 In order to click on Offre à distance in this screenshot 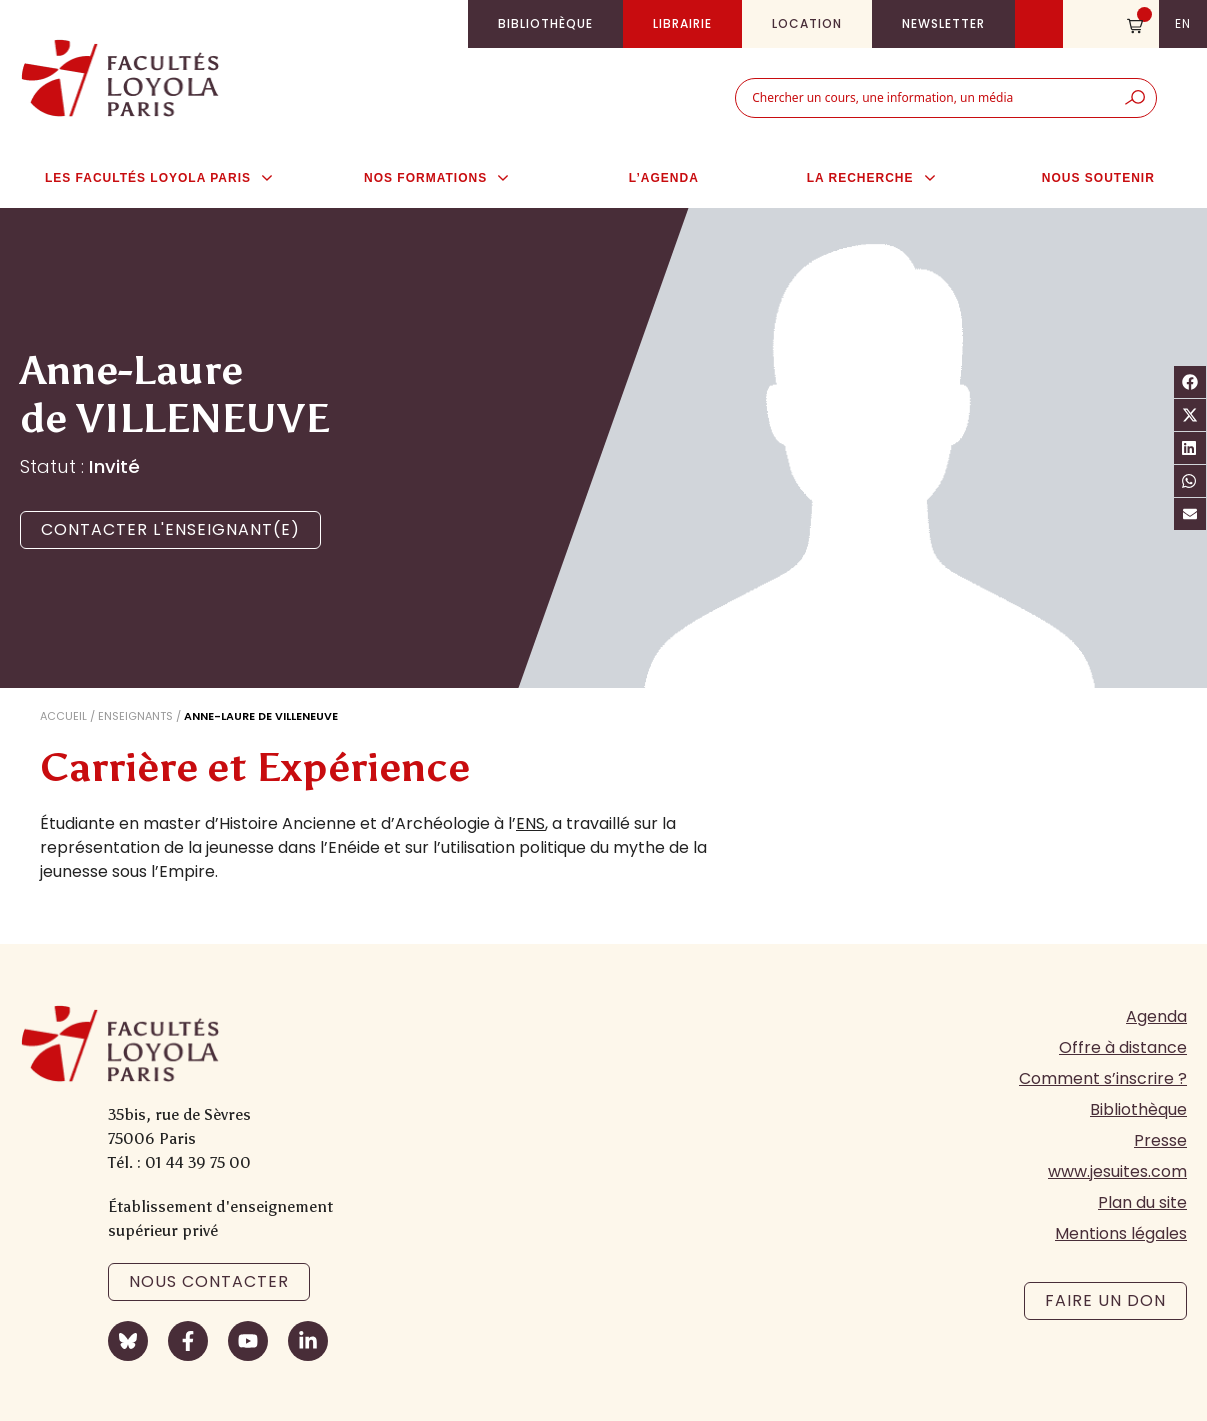, I will do `click(1123, 1047)`.